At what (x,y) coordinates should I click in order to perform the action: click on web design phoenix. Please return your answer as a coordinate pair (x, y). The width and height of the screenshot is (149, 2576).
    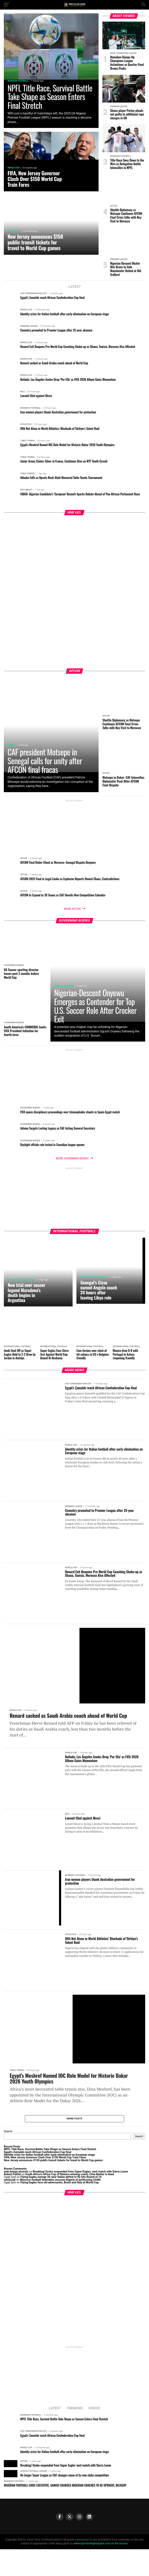
    Looking at the image, I should click on (16, 2198).